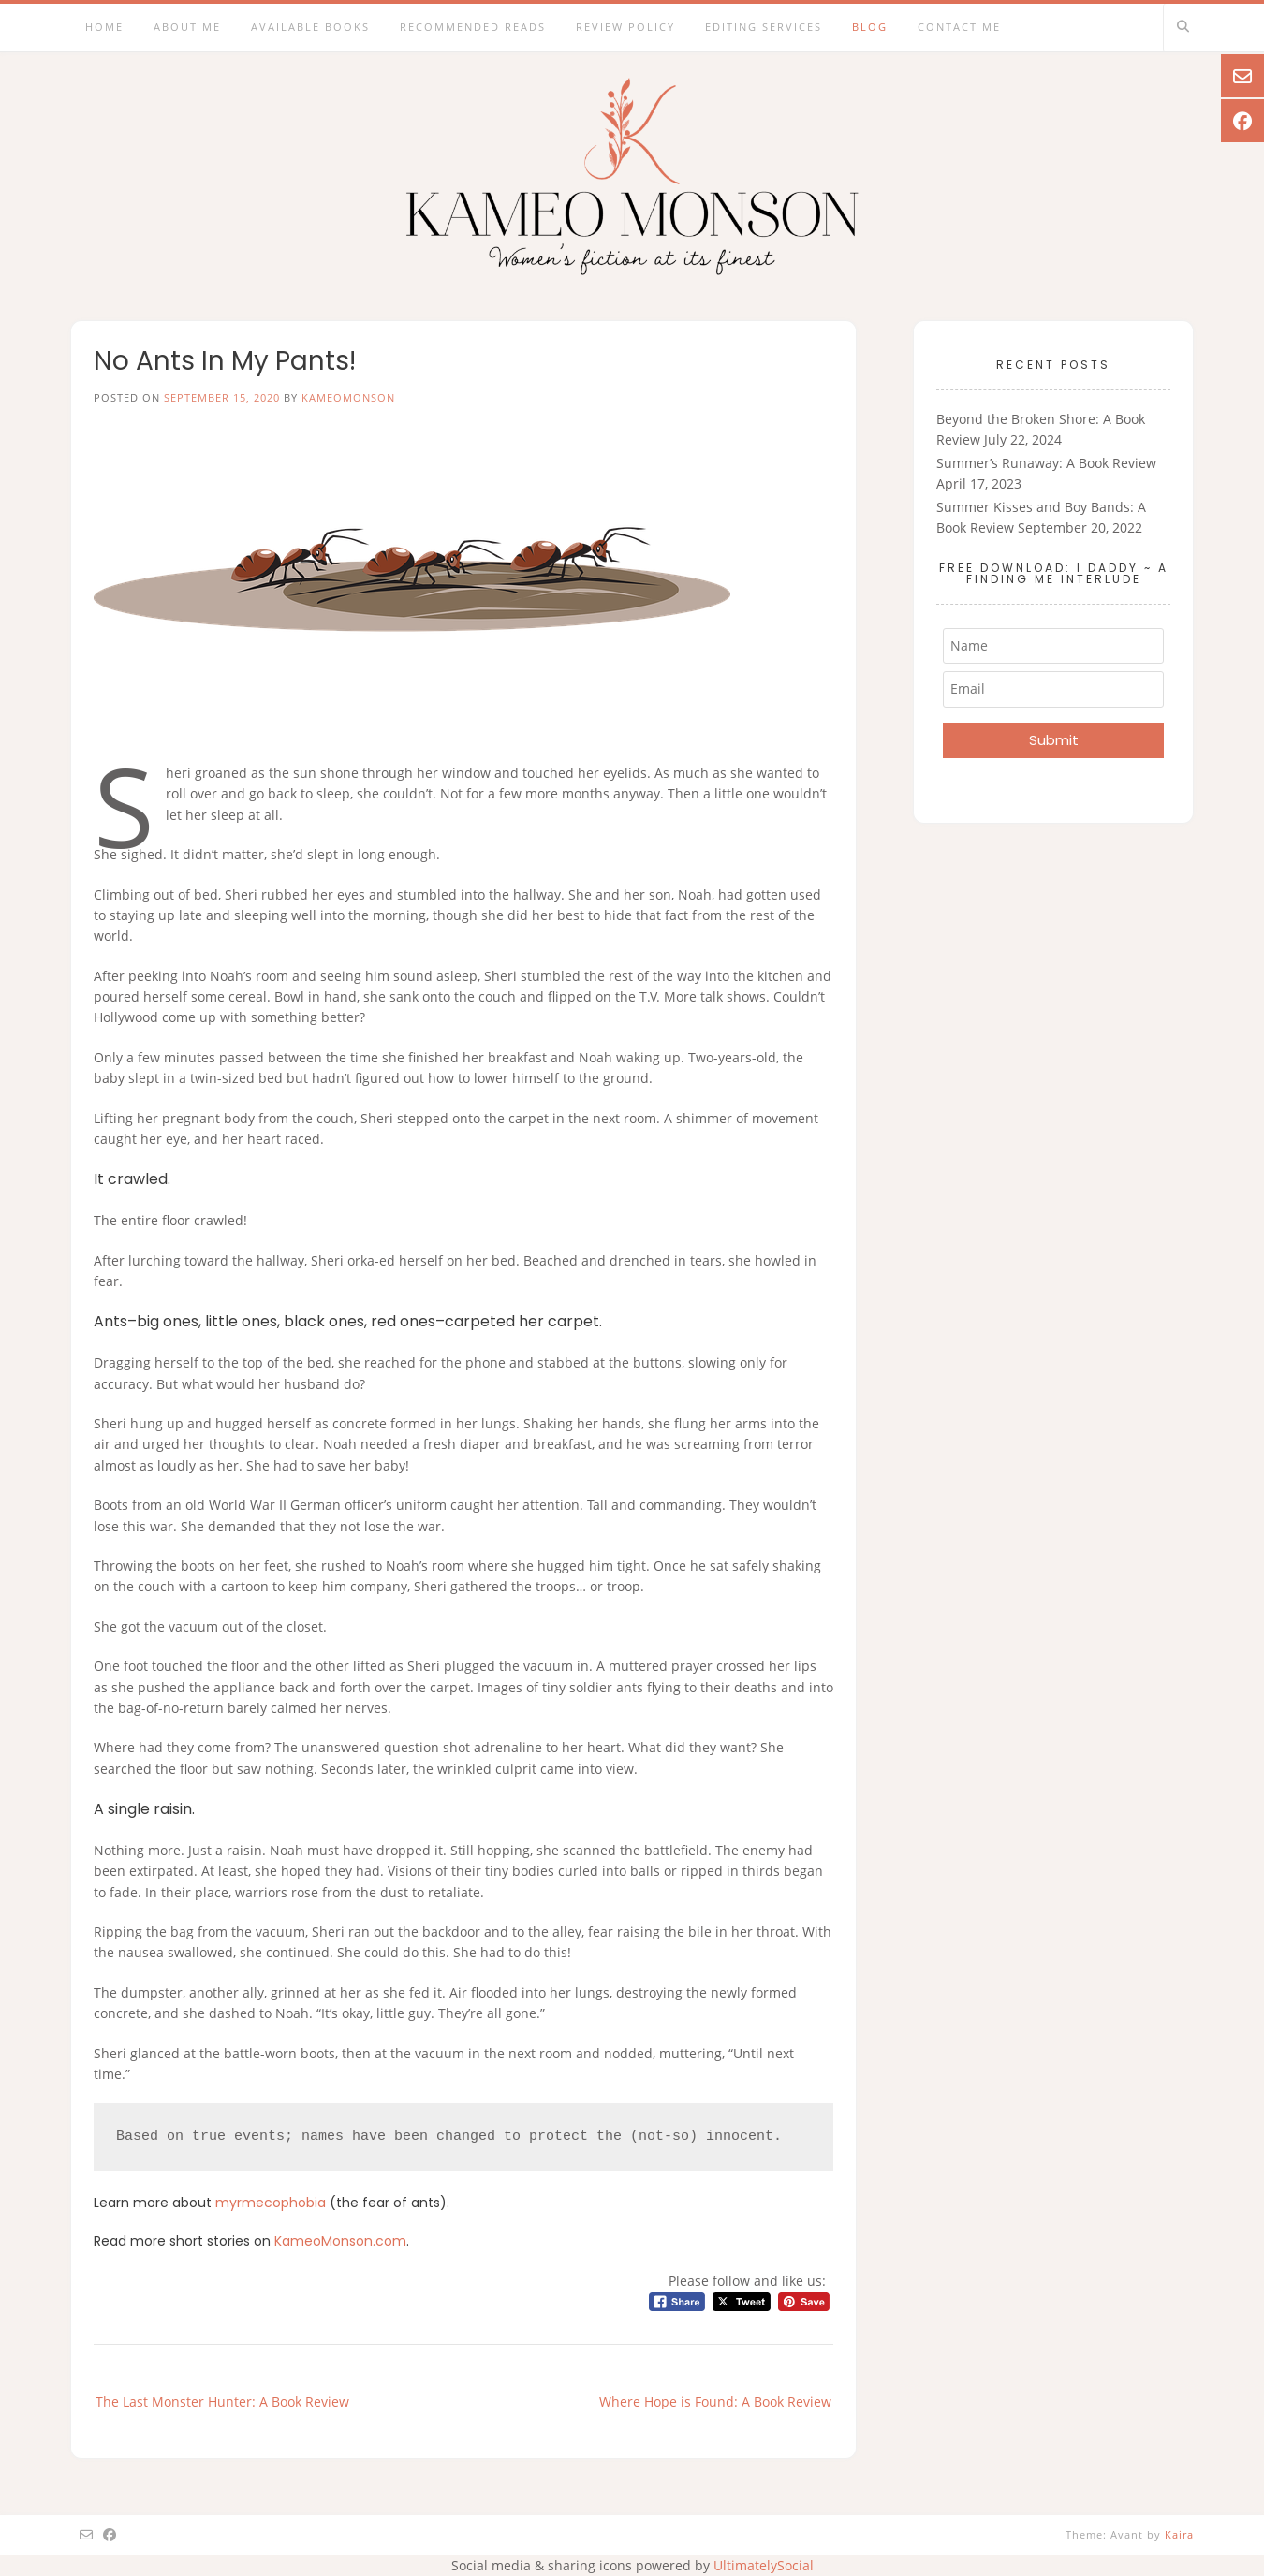 The image size is (1264, 2576). Describe the element at coordinates (1046, 463) in the screenshot. I see `Summer’s Runaway: A Book Review` at that location.